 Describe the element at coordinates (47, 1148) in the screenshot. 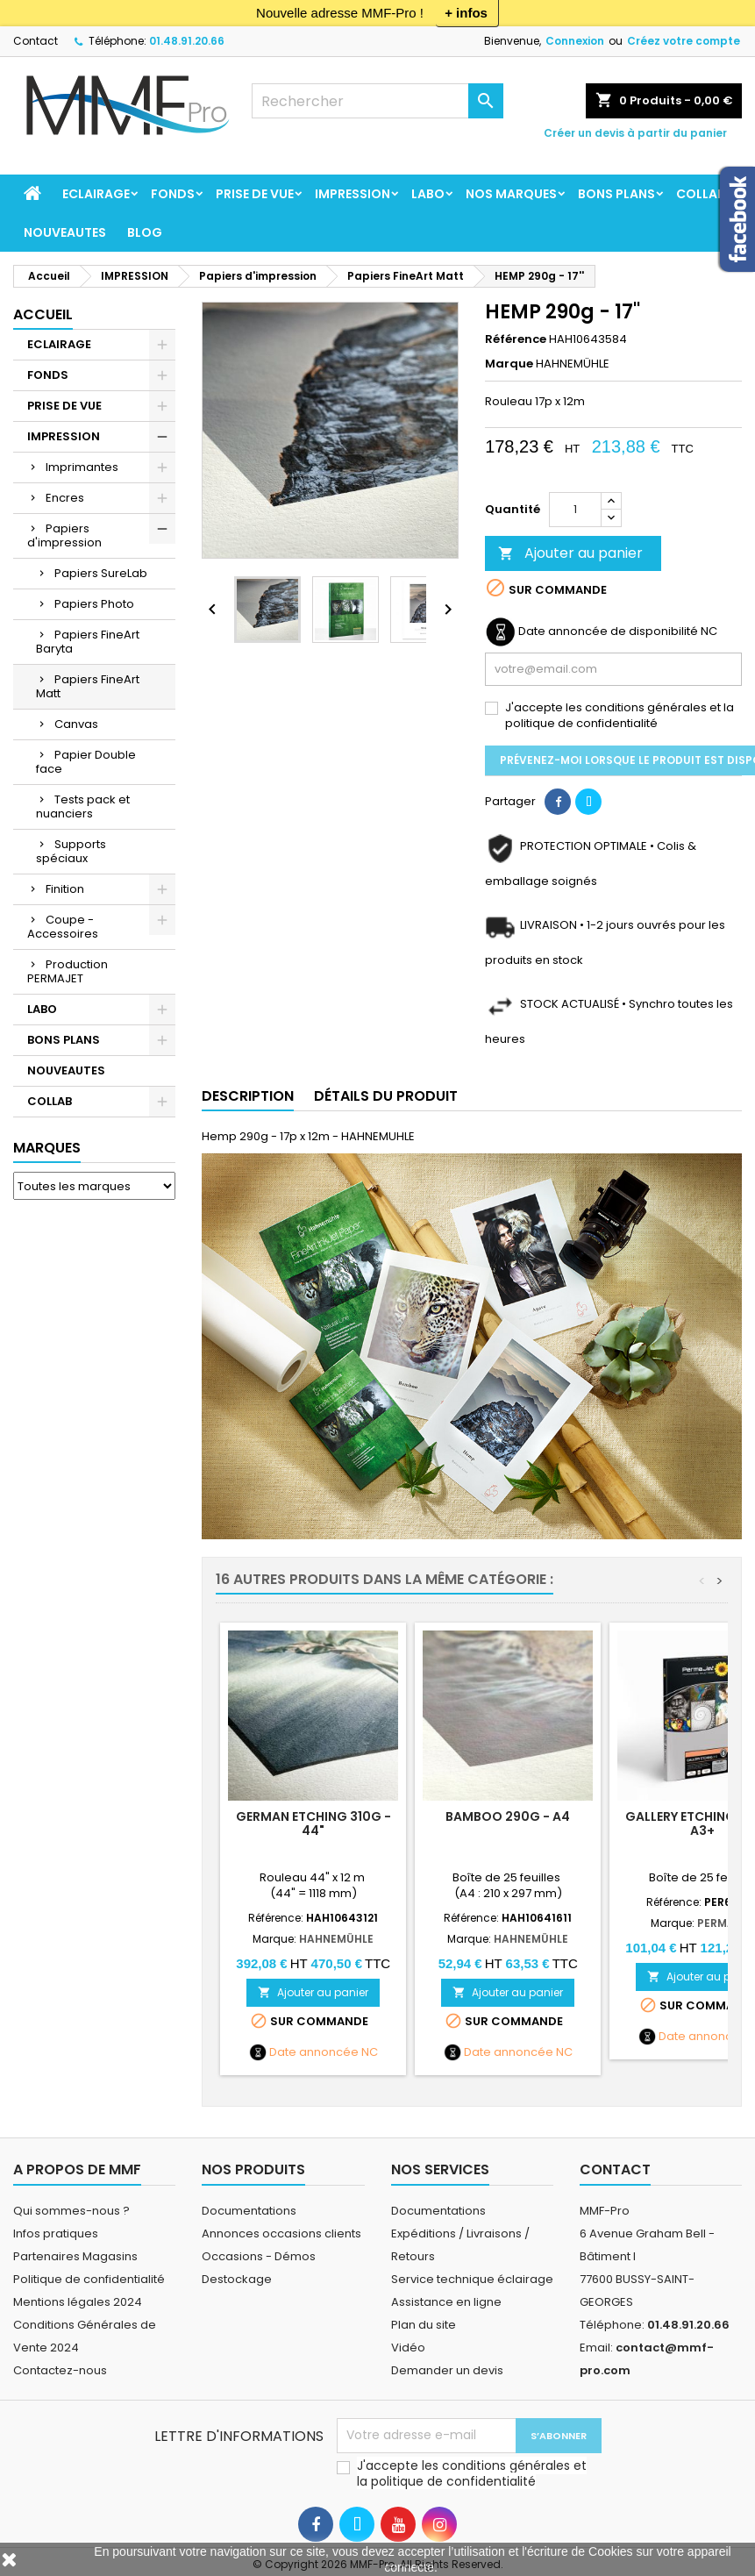

I see `Marques` at that location.